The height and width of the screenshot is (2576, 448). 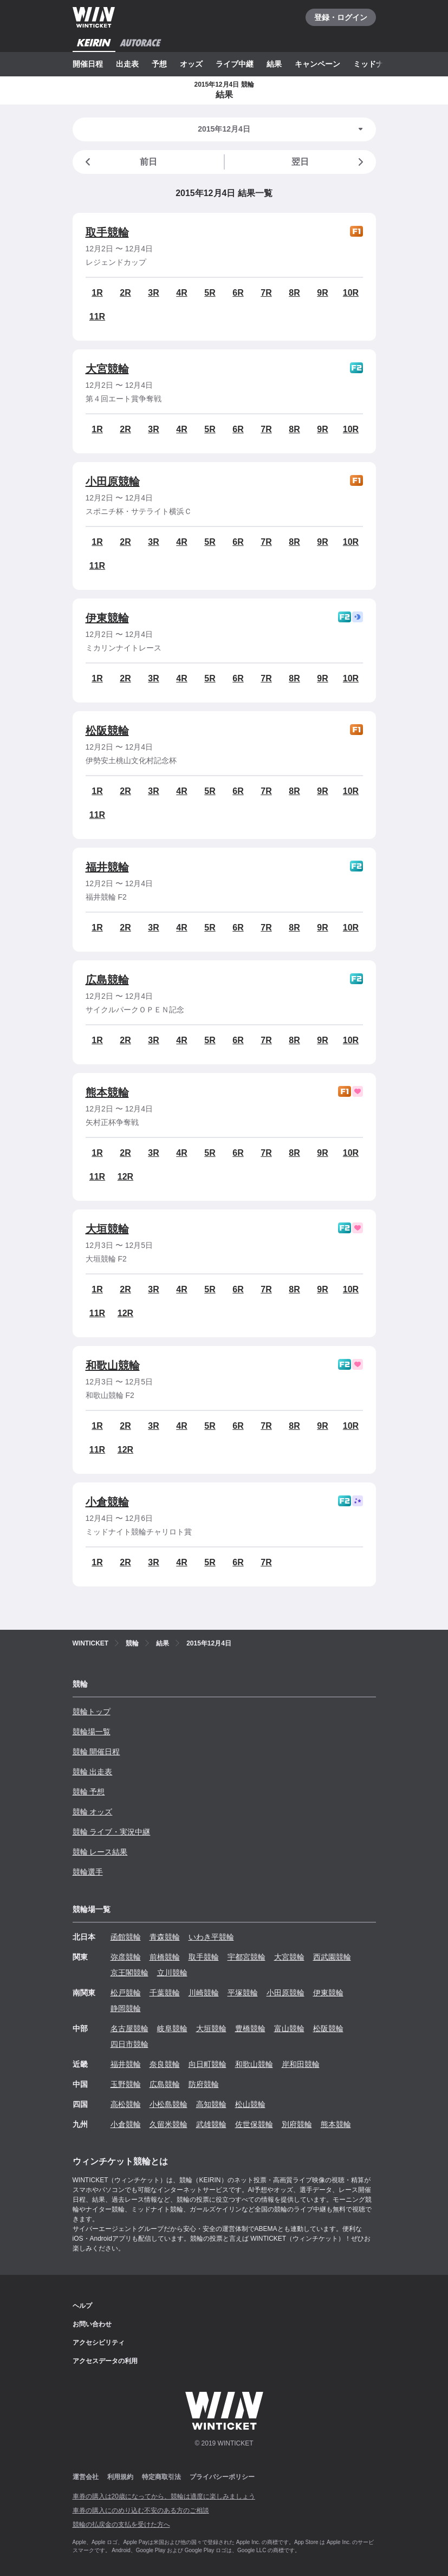 I want to click on 競輪 出走表, so click(x=93, y=1771).